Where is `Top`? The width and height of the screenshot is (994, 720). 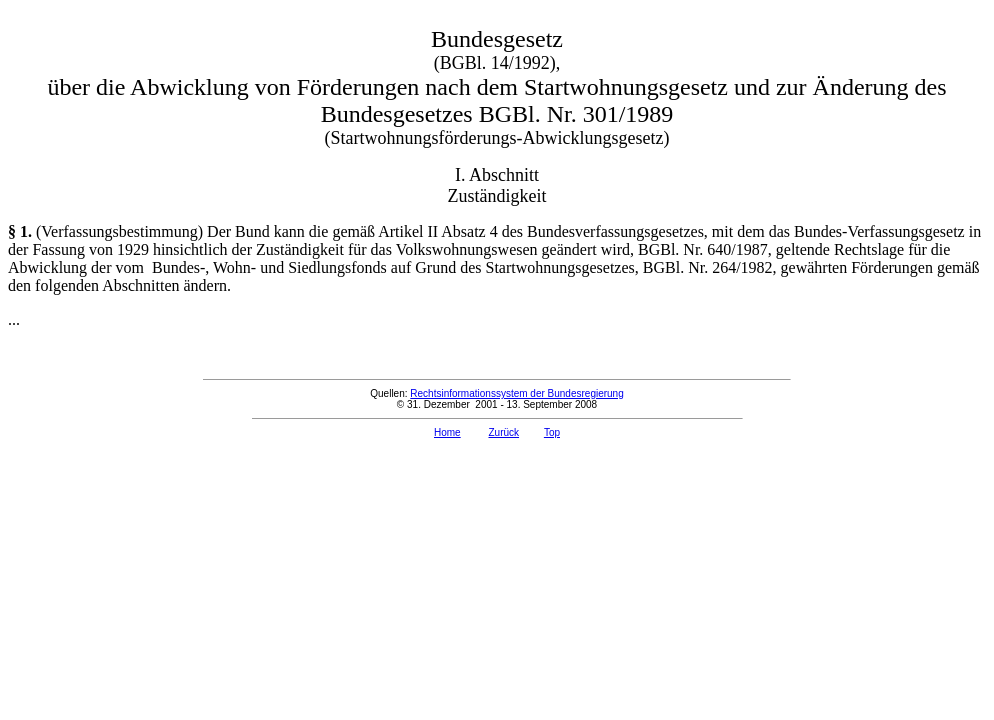
Top is located at coordinates (552, 432).